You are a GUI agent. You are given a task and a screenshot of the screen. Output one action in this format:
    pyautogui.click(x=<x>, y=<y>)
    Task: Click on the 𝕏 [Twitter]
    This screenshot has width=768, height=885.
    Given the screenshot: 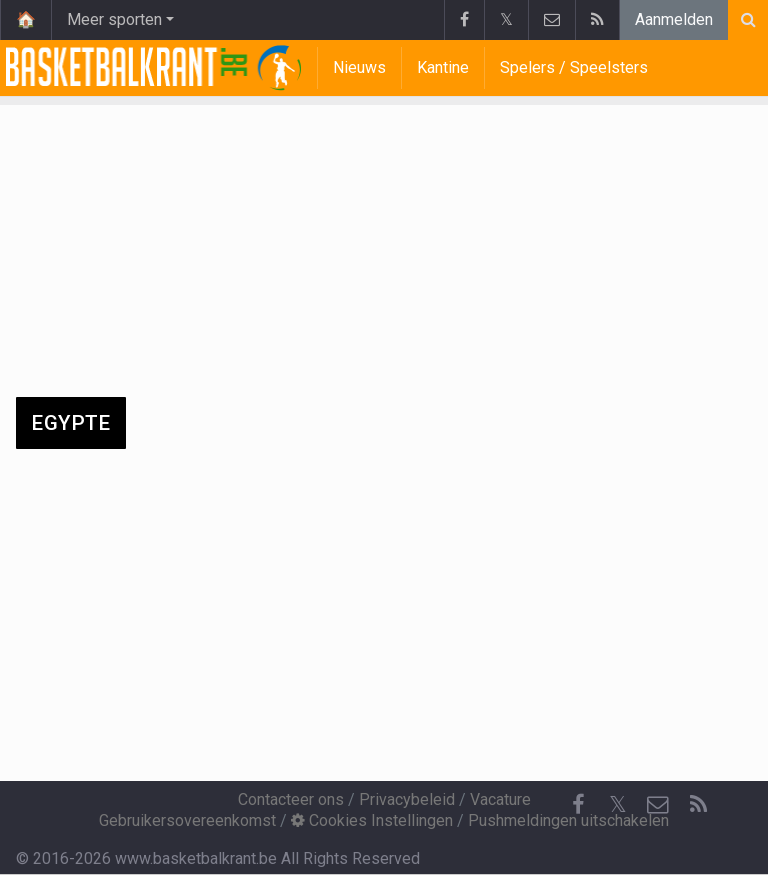 What is the action you would take?
    pyautogui.click(x=618, y=804)
    